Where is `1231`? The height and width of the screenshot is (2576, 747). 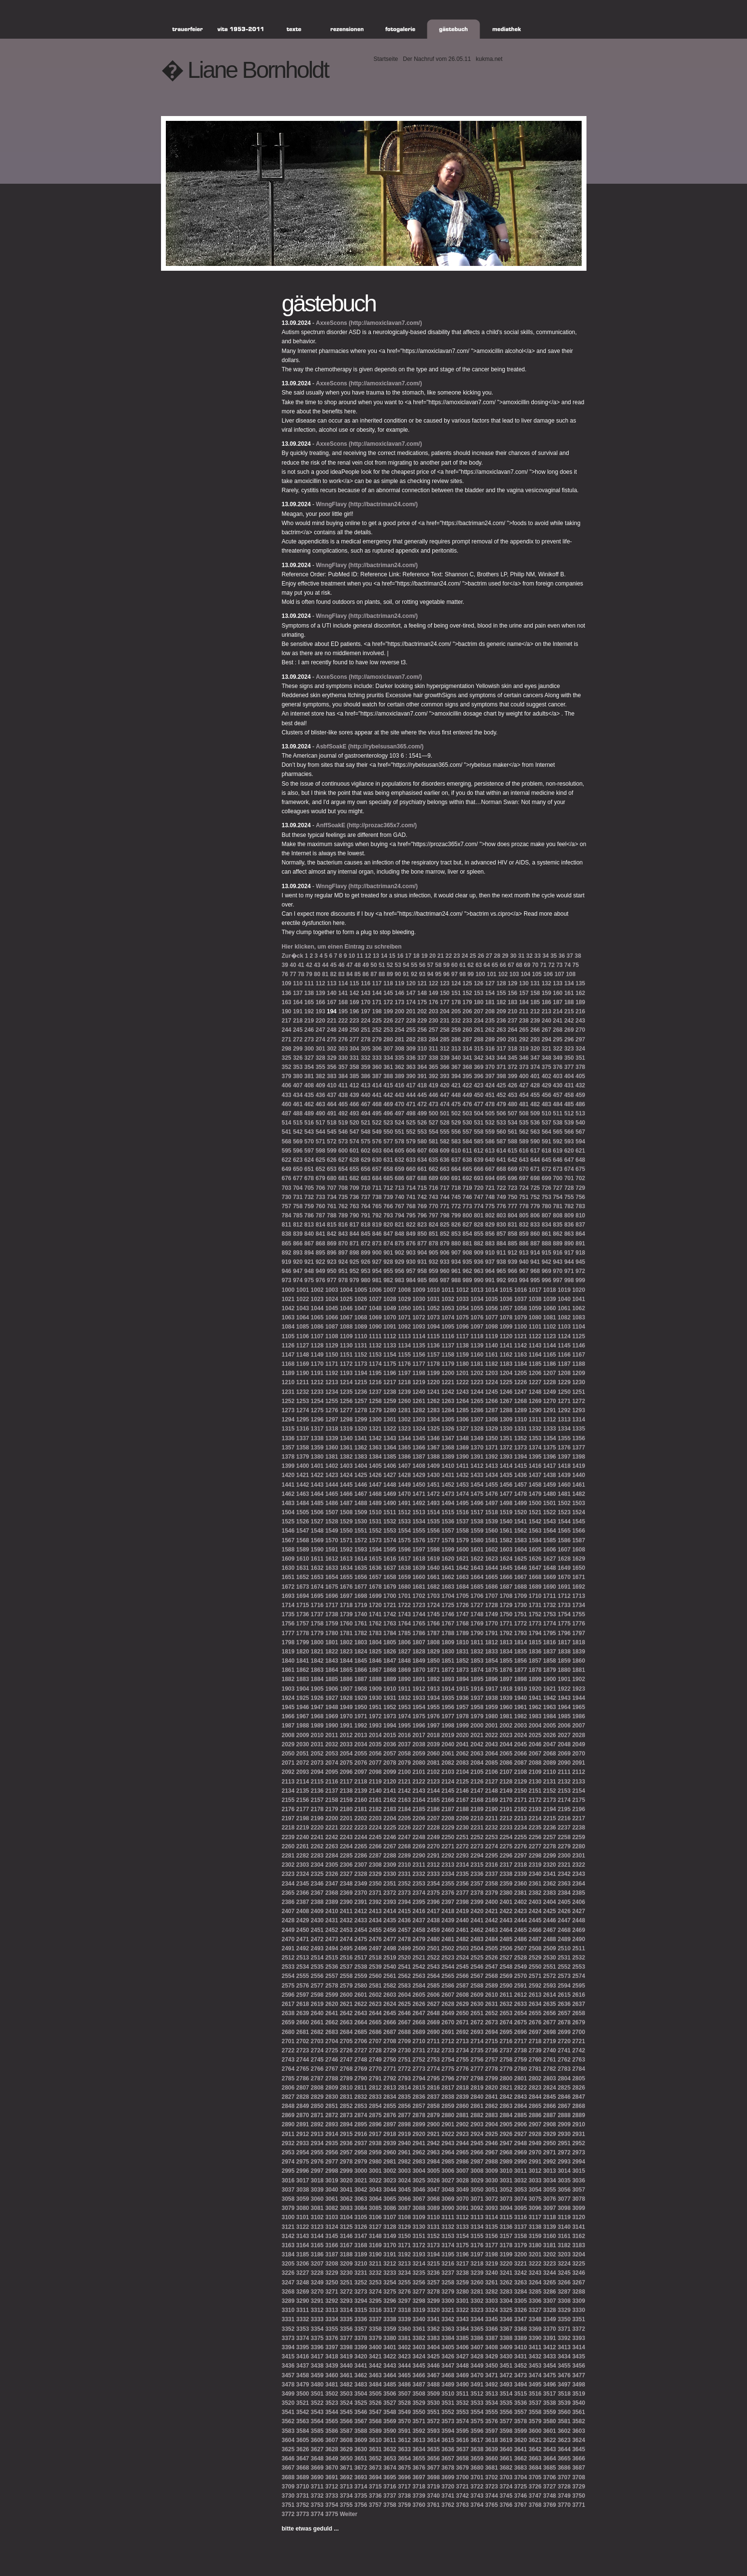 1231 is located at coordinates (288, 1392).